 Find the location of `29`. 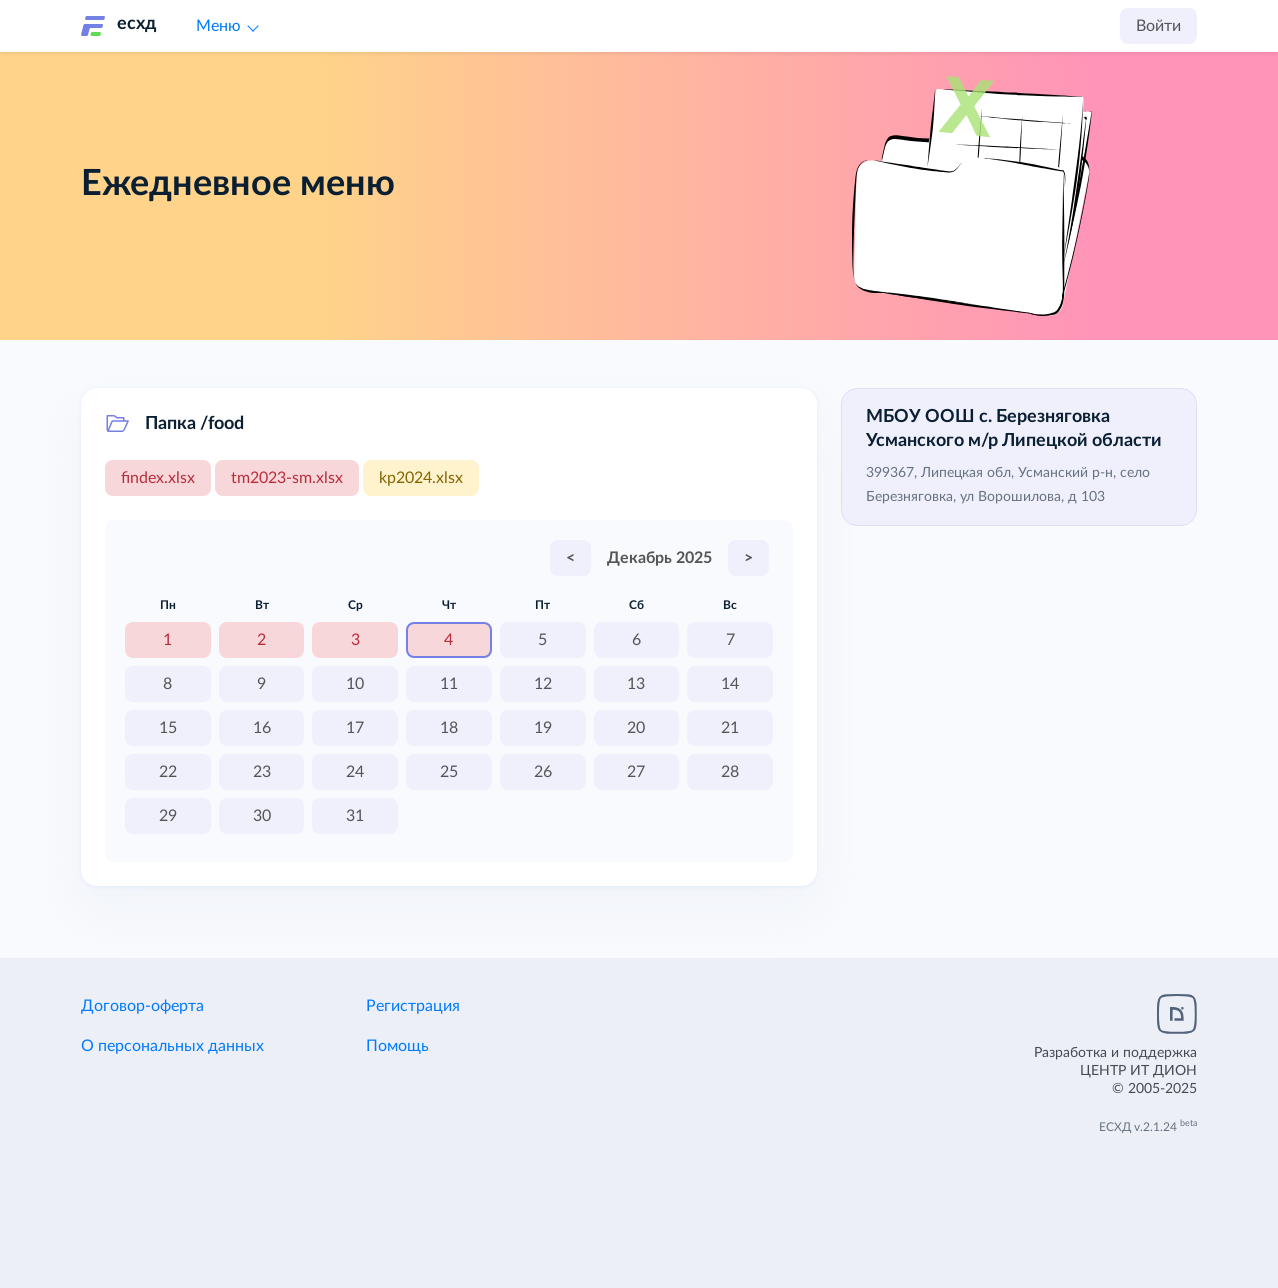

29 is located at coordinates (168, 816).